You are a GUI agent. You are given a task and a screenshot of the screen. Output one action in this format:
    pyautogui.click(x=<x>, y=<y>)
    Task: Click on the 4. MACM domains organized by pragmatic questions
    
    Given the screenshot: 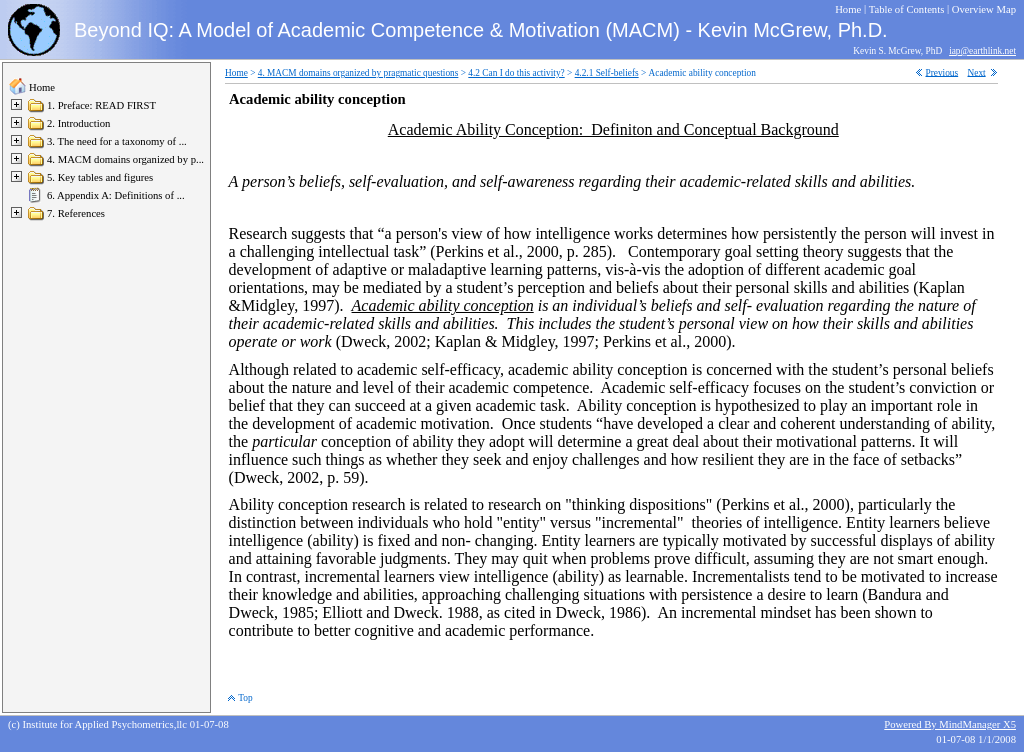 What is the action you would take?
    pyautogui.click(x=358, y=73)
    